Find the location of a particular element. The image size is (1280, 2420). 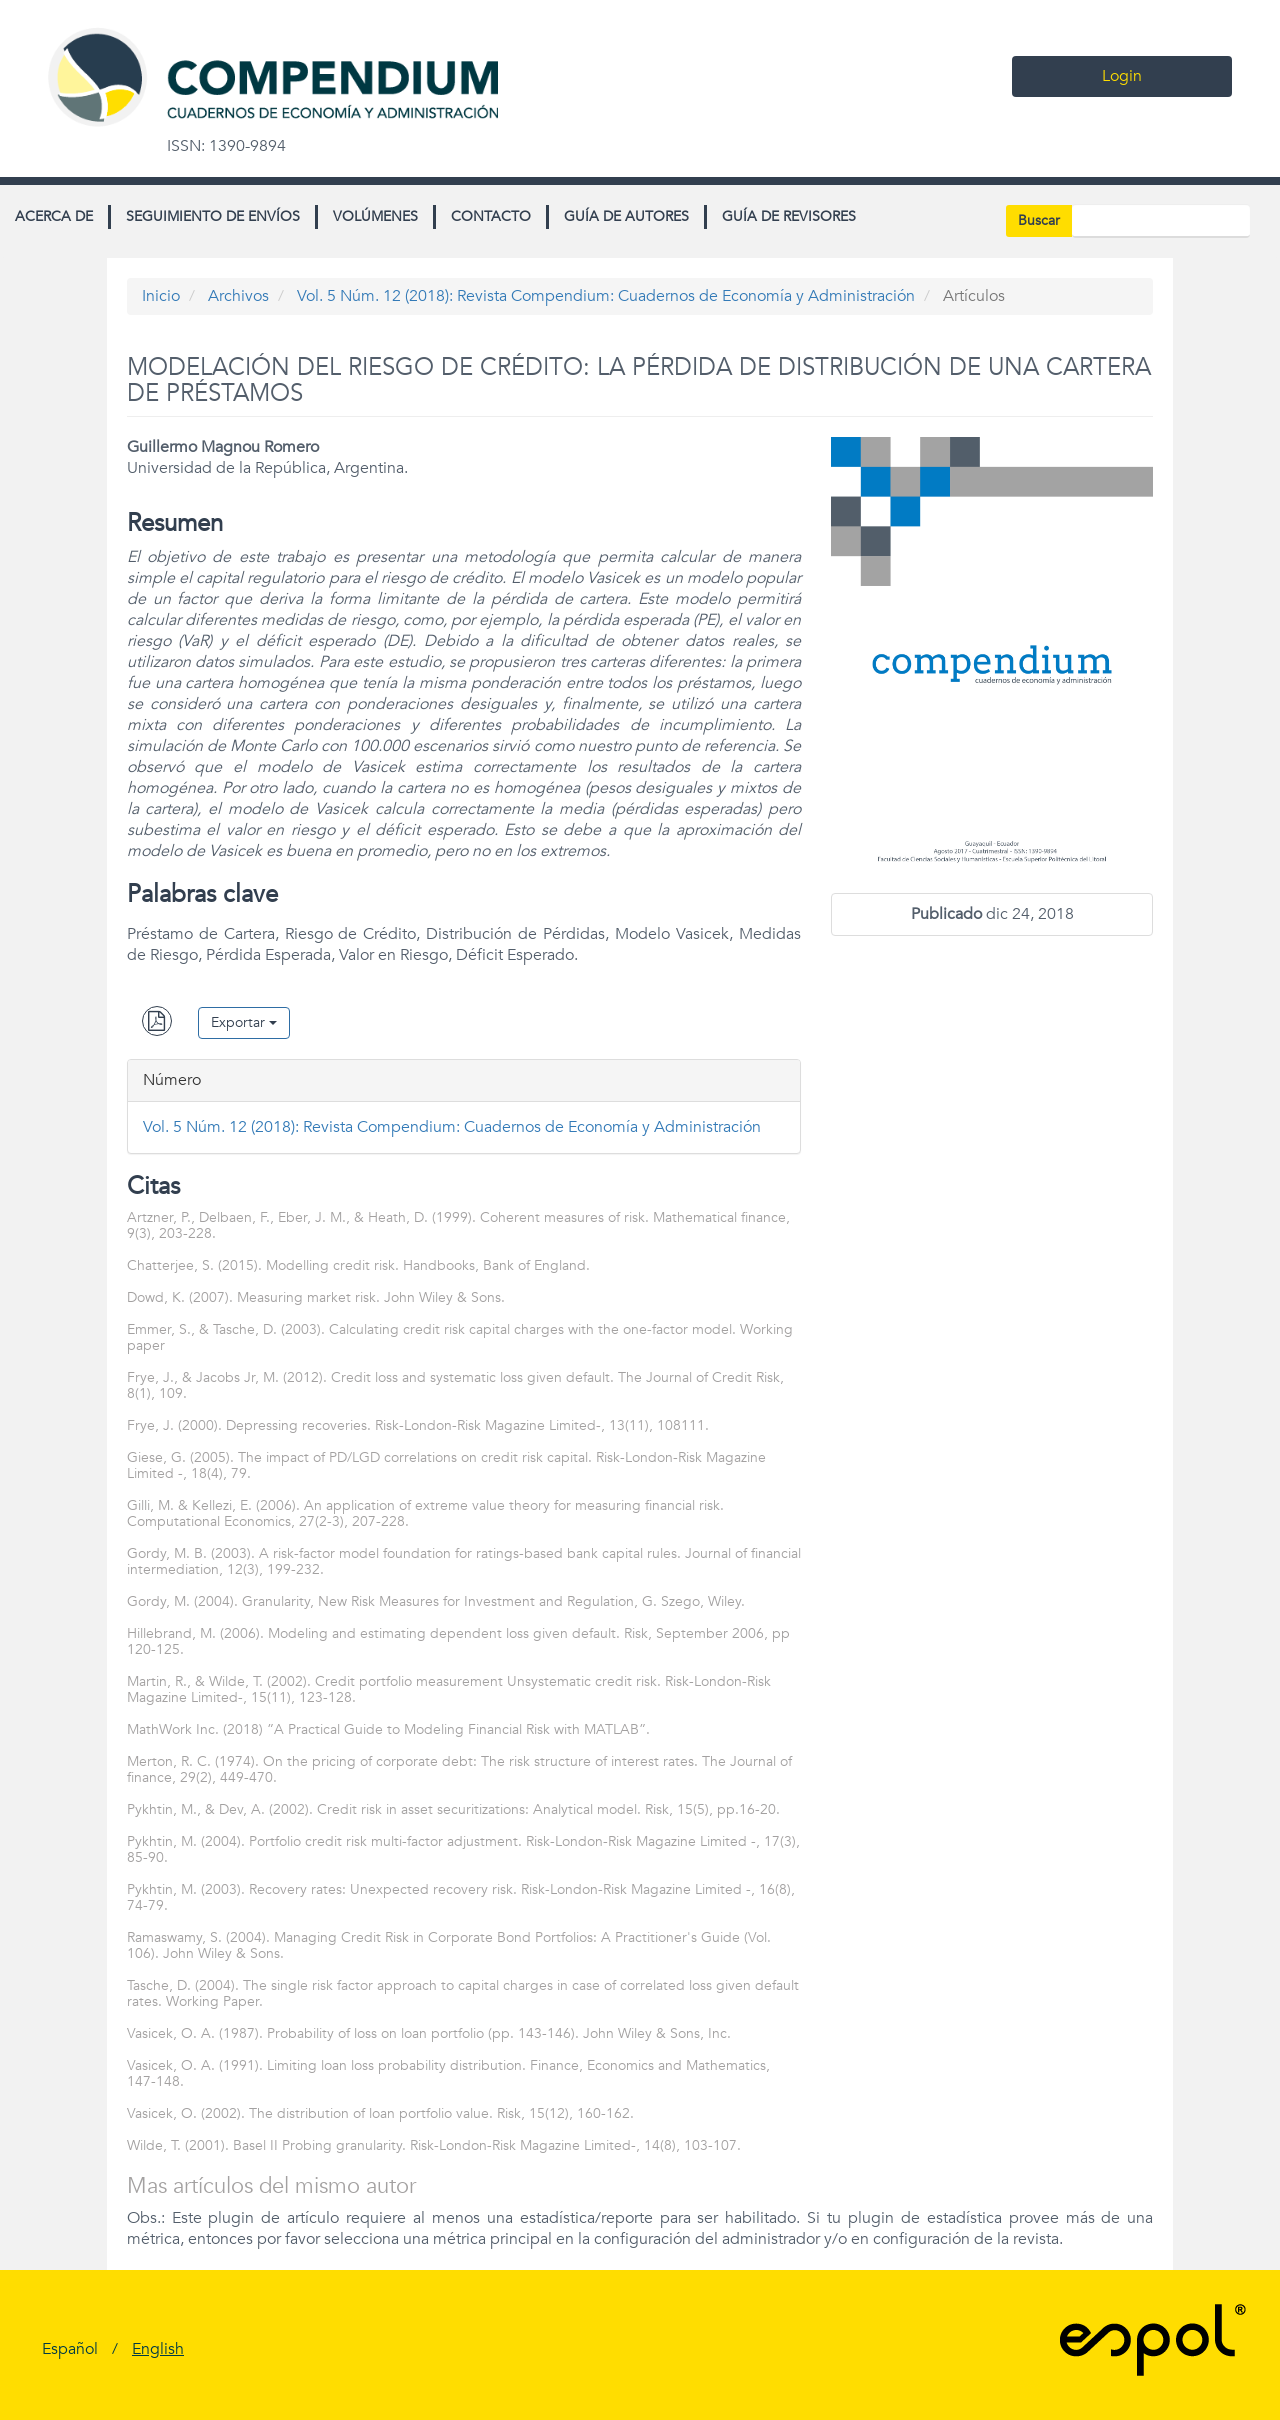

Acerca de [button] is located at coordinates (54, 216).